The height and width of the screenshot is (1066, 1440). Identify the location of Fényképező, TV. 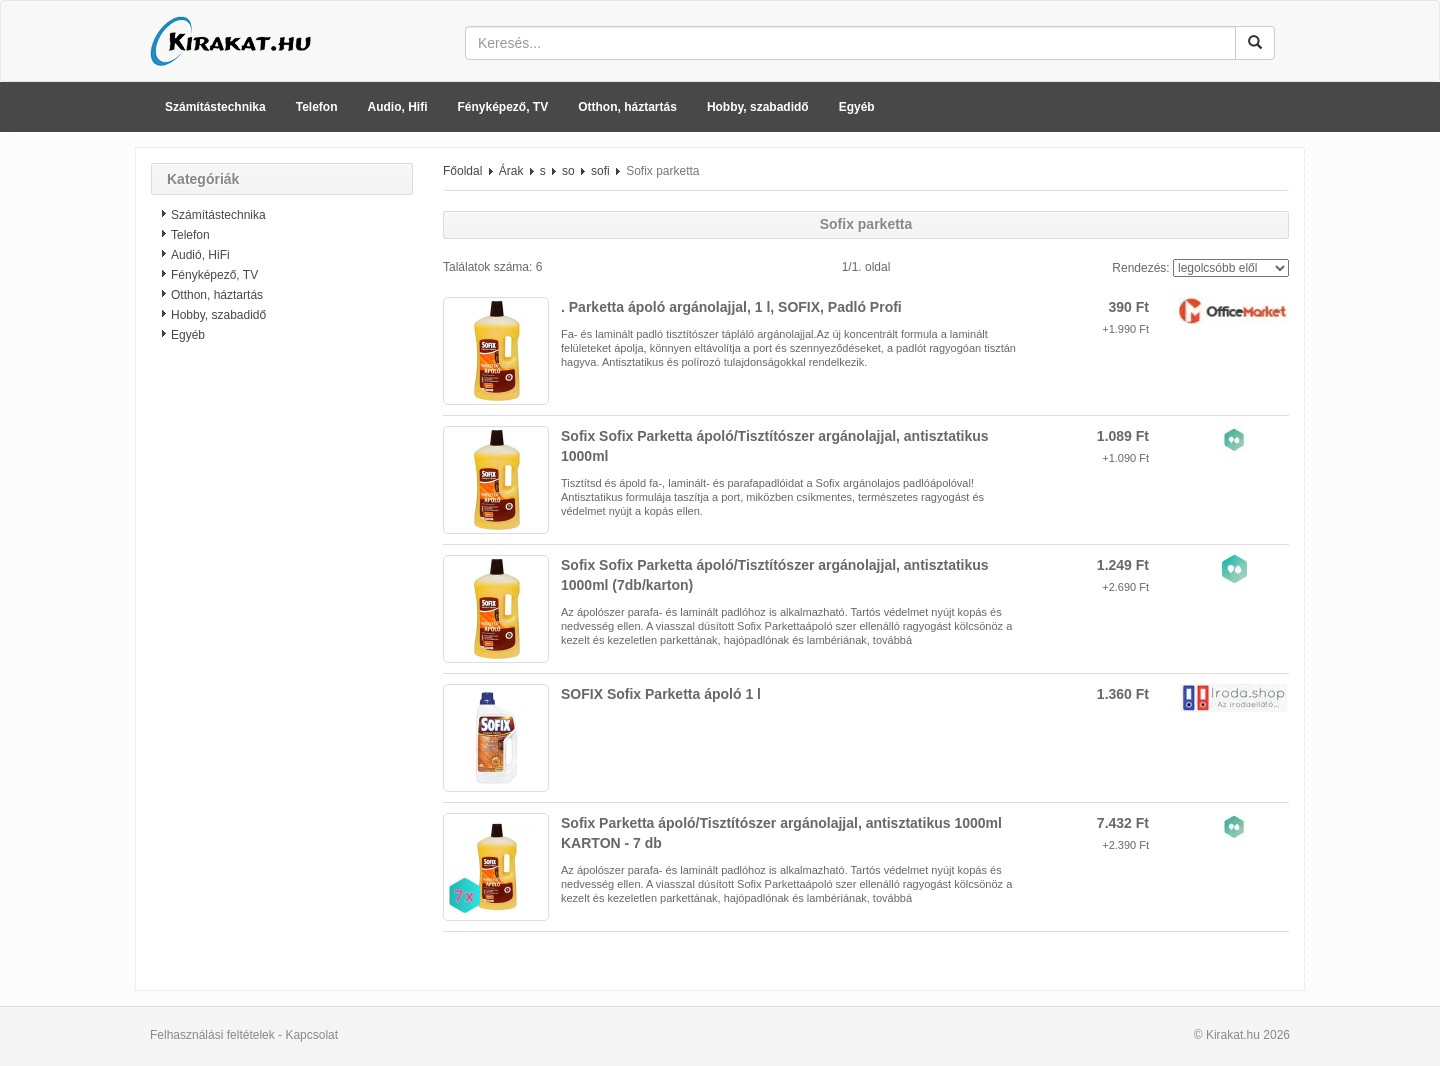
(503, 107).